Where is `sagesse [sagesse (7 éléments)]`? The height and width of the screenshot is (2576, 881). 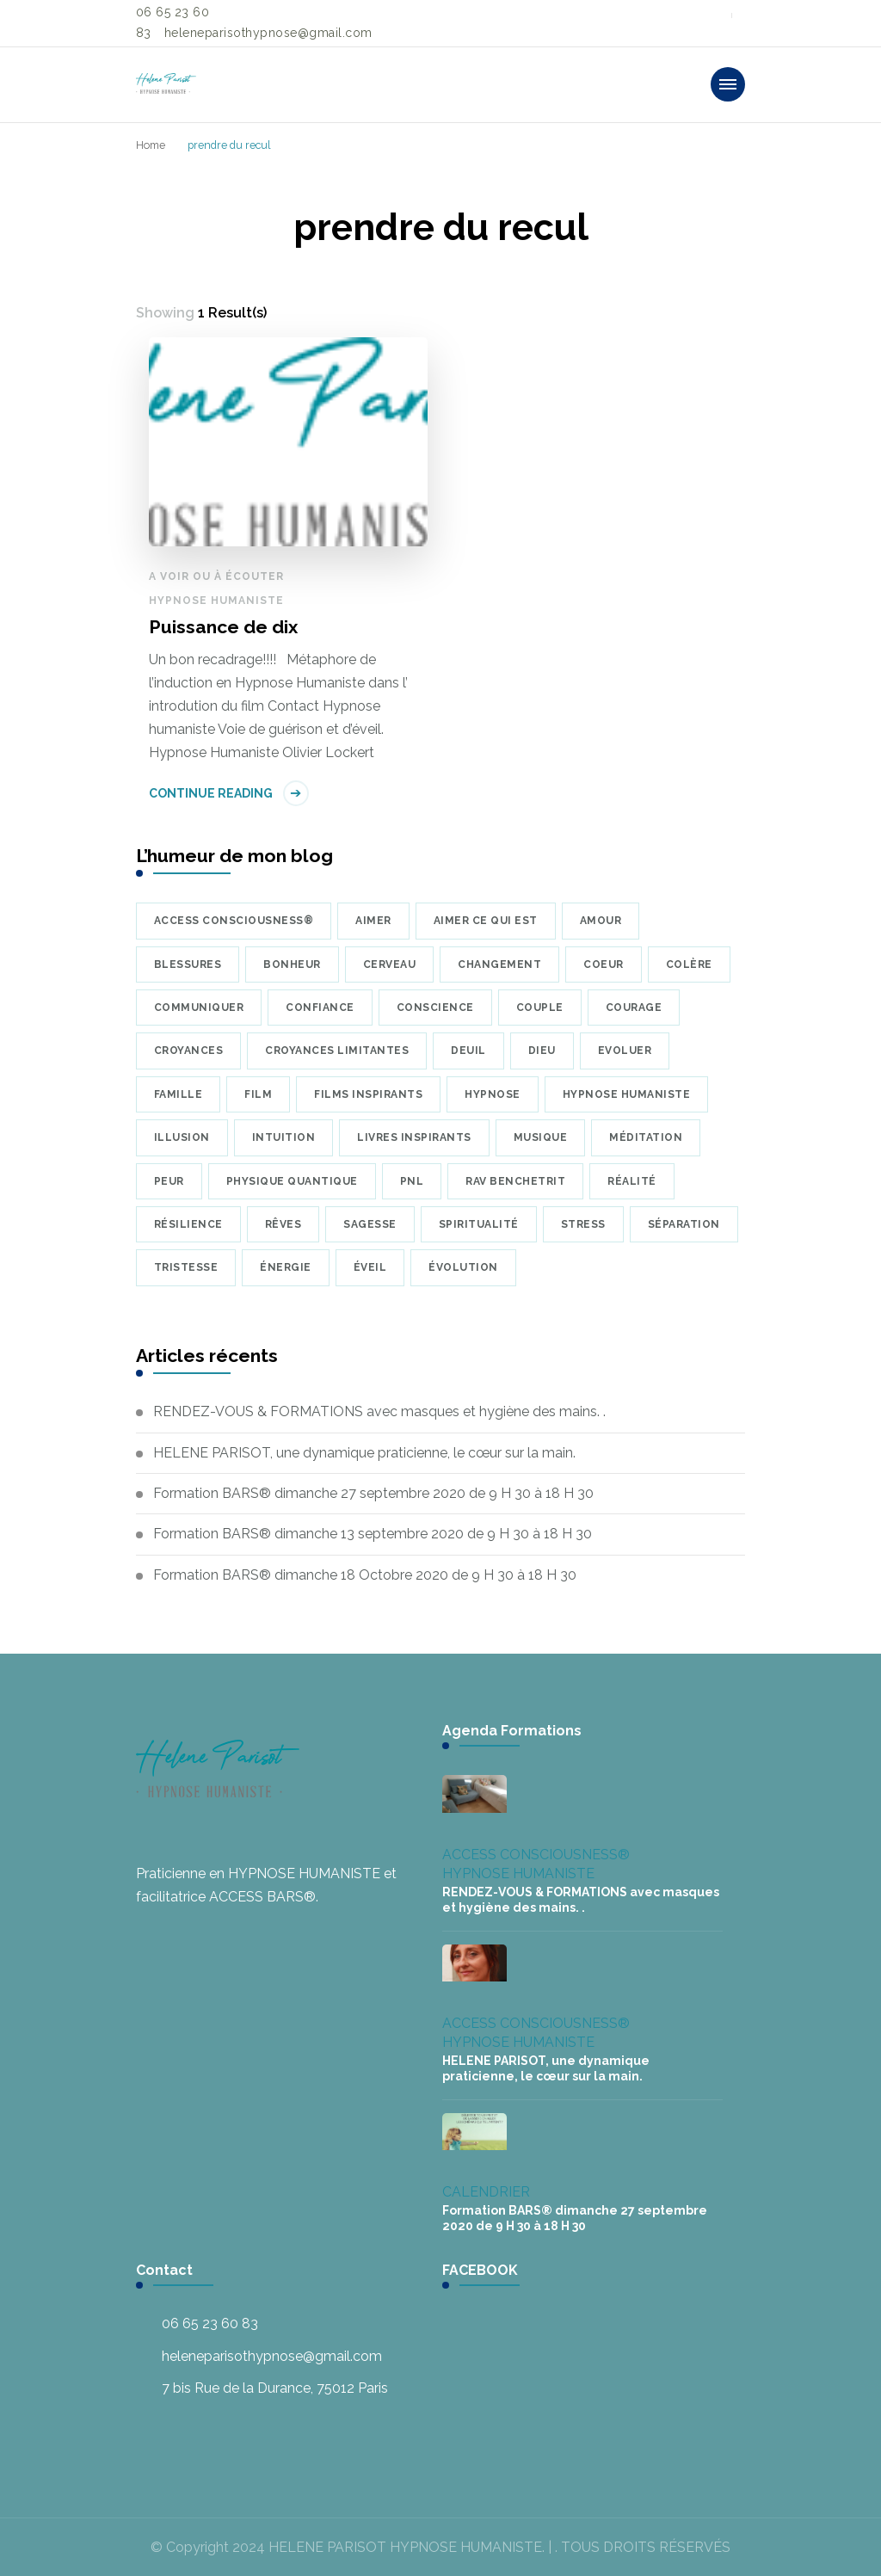
sagesse [sagesse (7 éléments)] is located at coordinates (370, 1224).